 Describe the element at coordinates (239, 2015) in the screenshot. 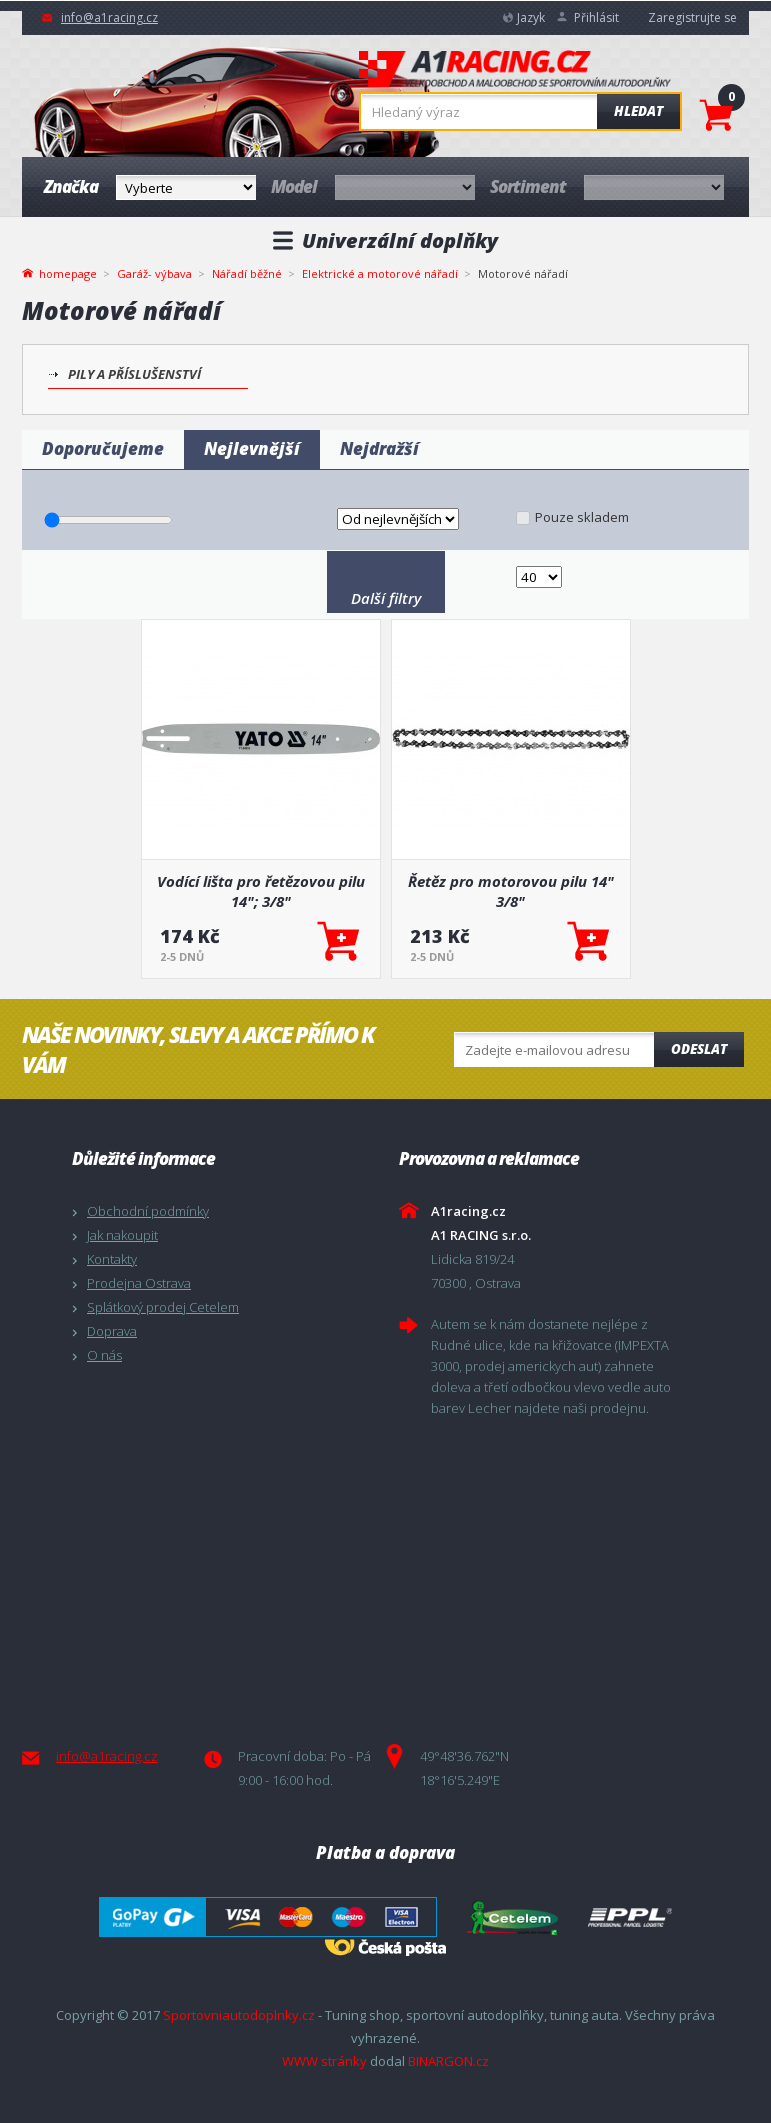

I see `Sportovniautodoplnky.cz` at that location.